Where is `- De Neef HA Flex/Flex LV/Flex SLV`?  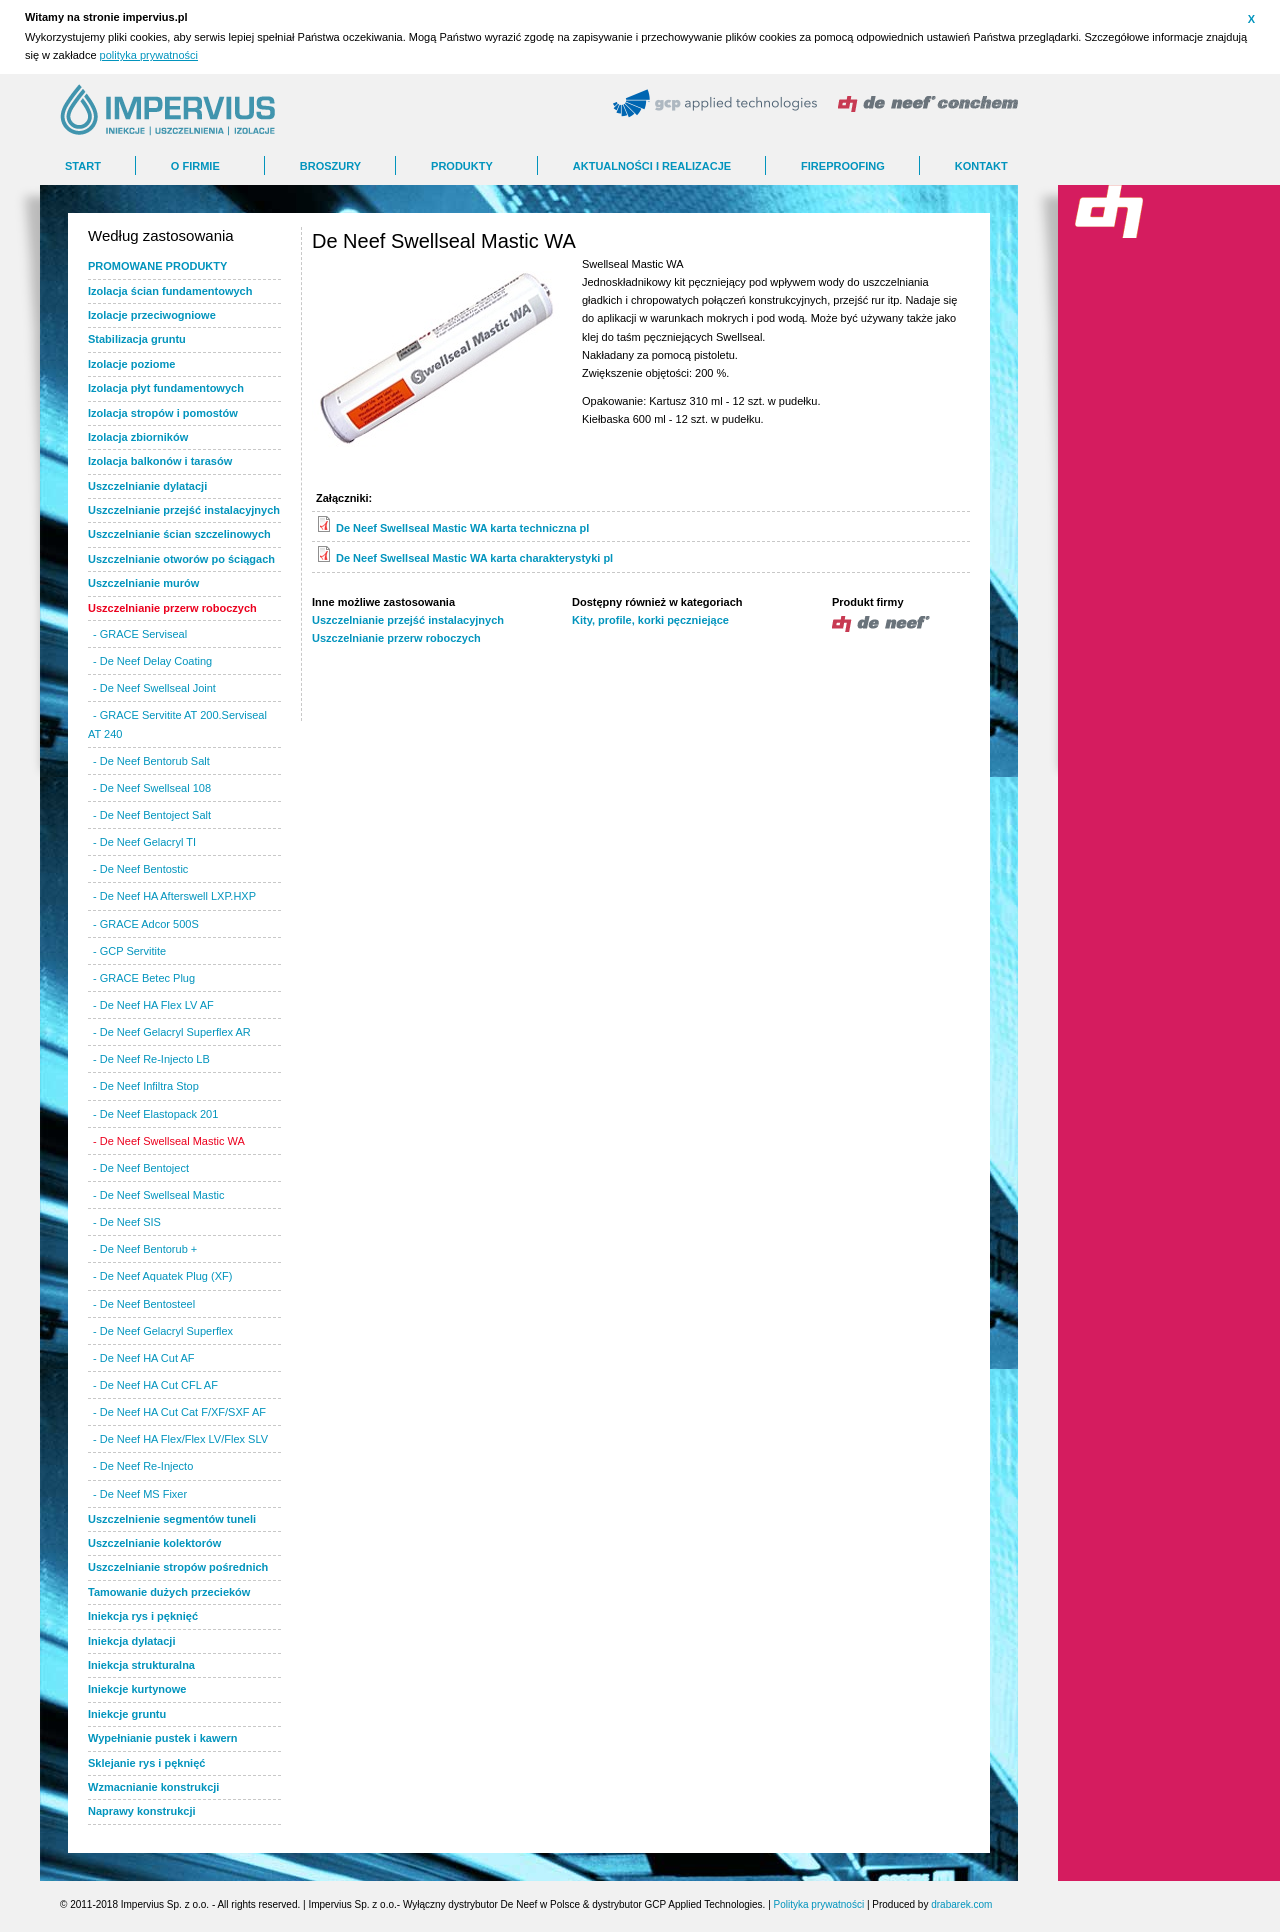
- De Neef HA Flex/Flex LV/Flex SLV is located at coordinates (180, 1439).